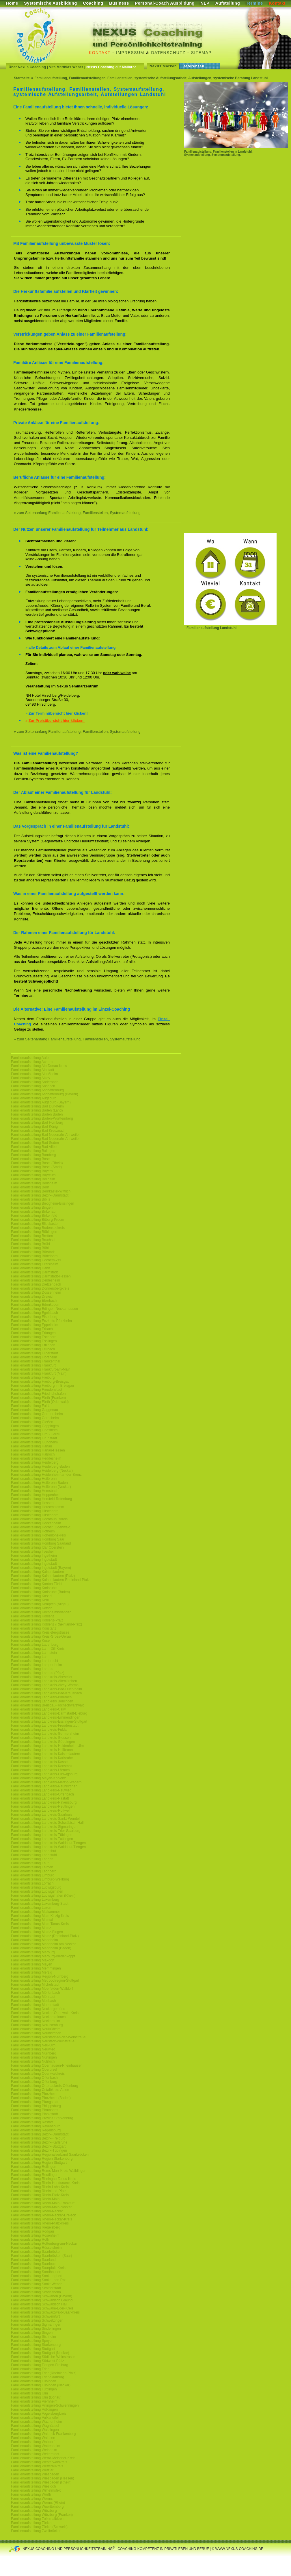 This screenshot has width=291, height=2576. I want to click on Sitemap, so click(201, 52).